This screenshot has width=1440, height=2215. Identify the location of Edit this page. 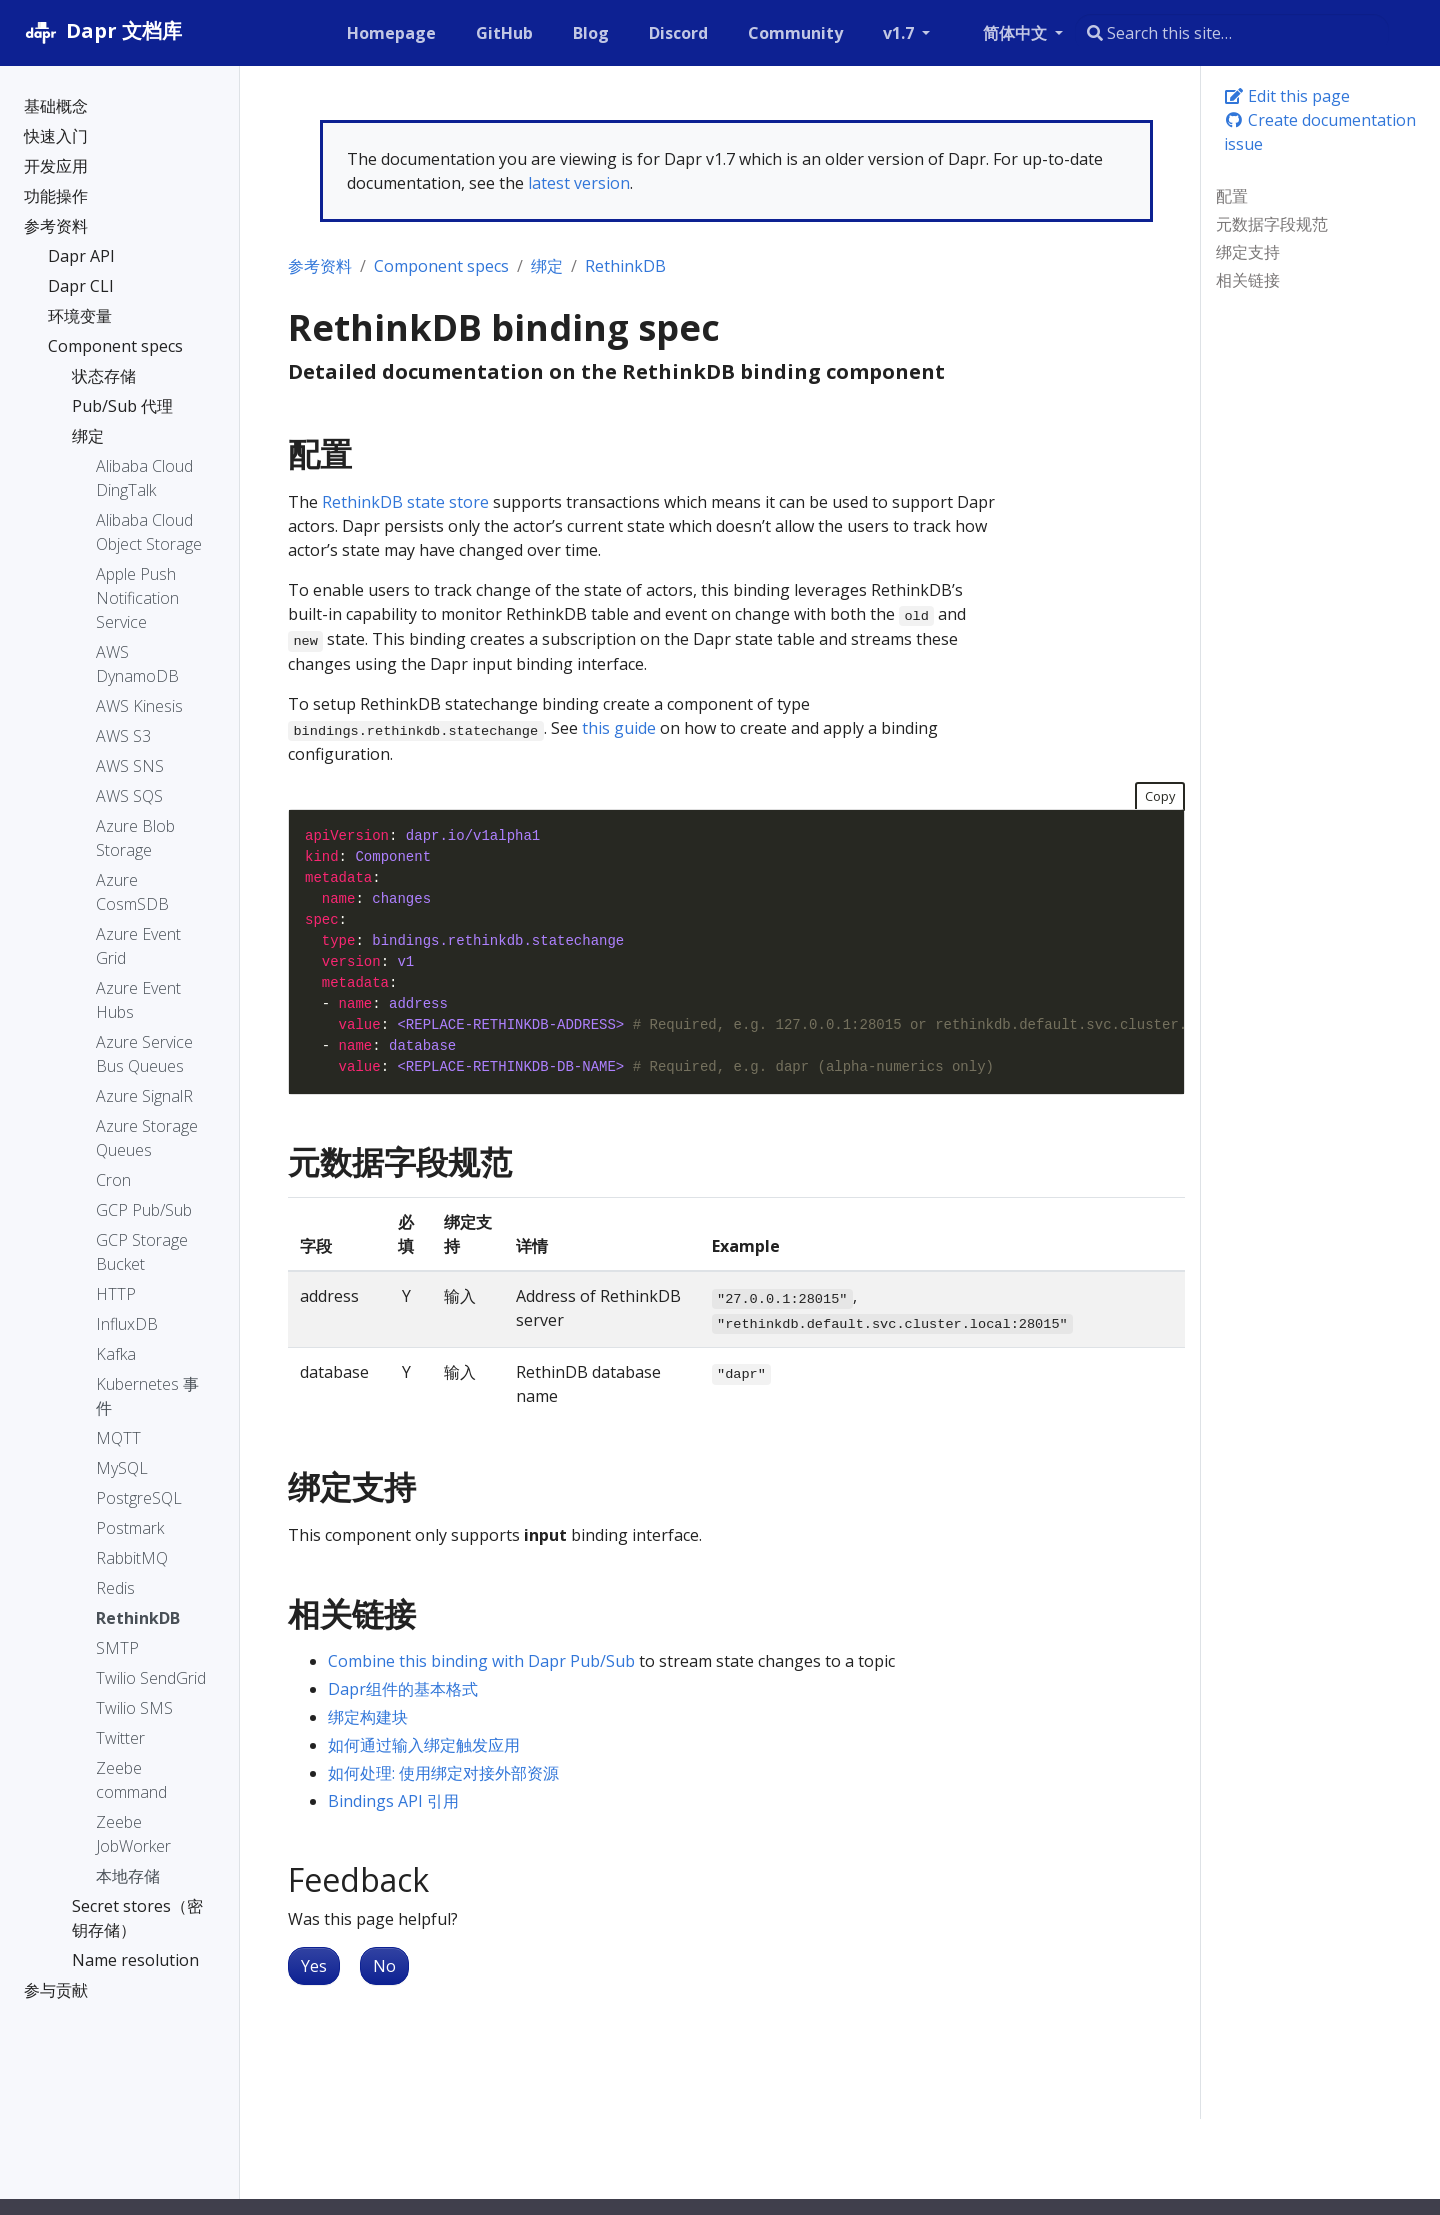
(1287, 96).